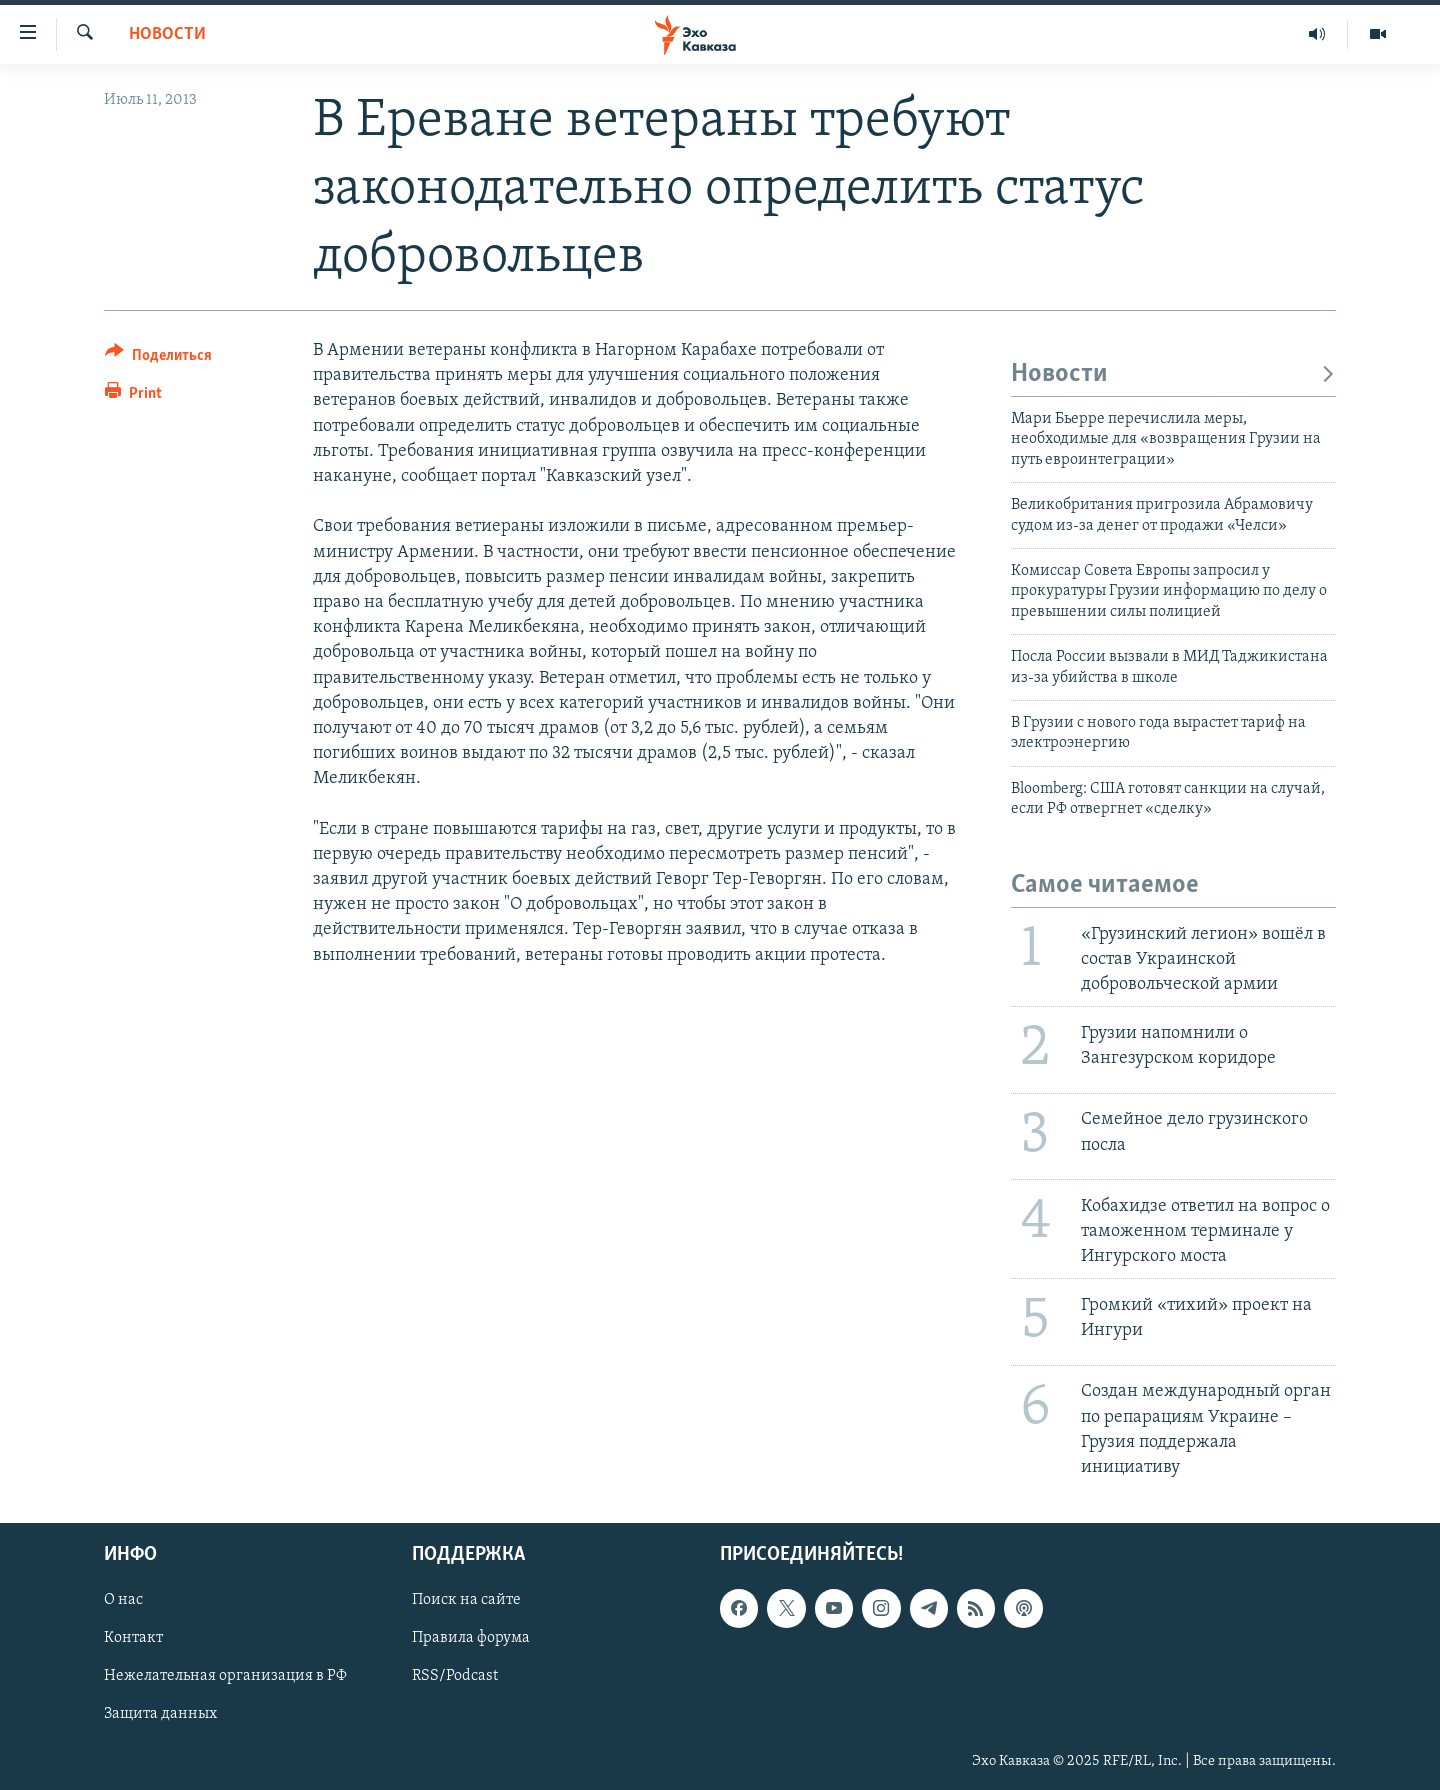  What do you see at coordinates (225, 1677) in the screenshot?
I see `Нежелательная организация в РФ` at bounding box center [225, 1677].